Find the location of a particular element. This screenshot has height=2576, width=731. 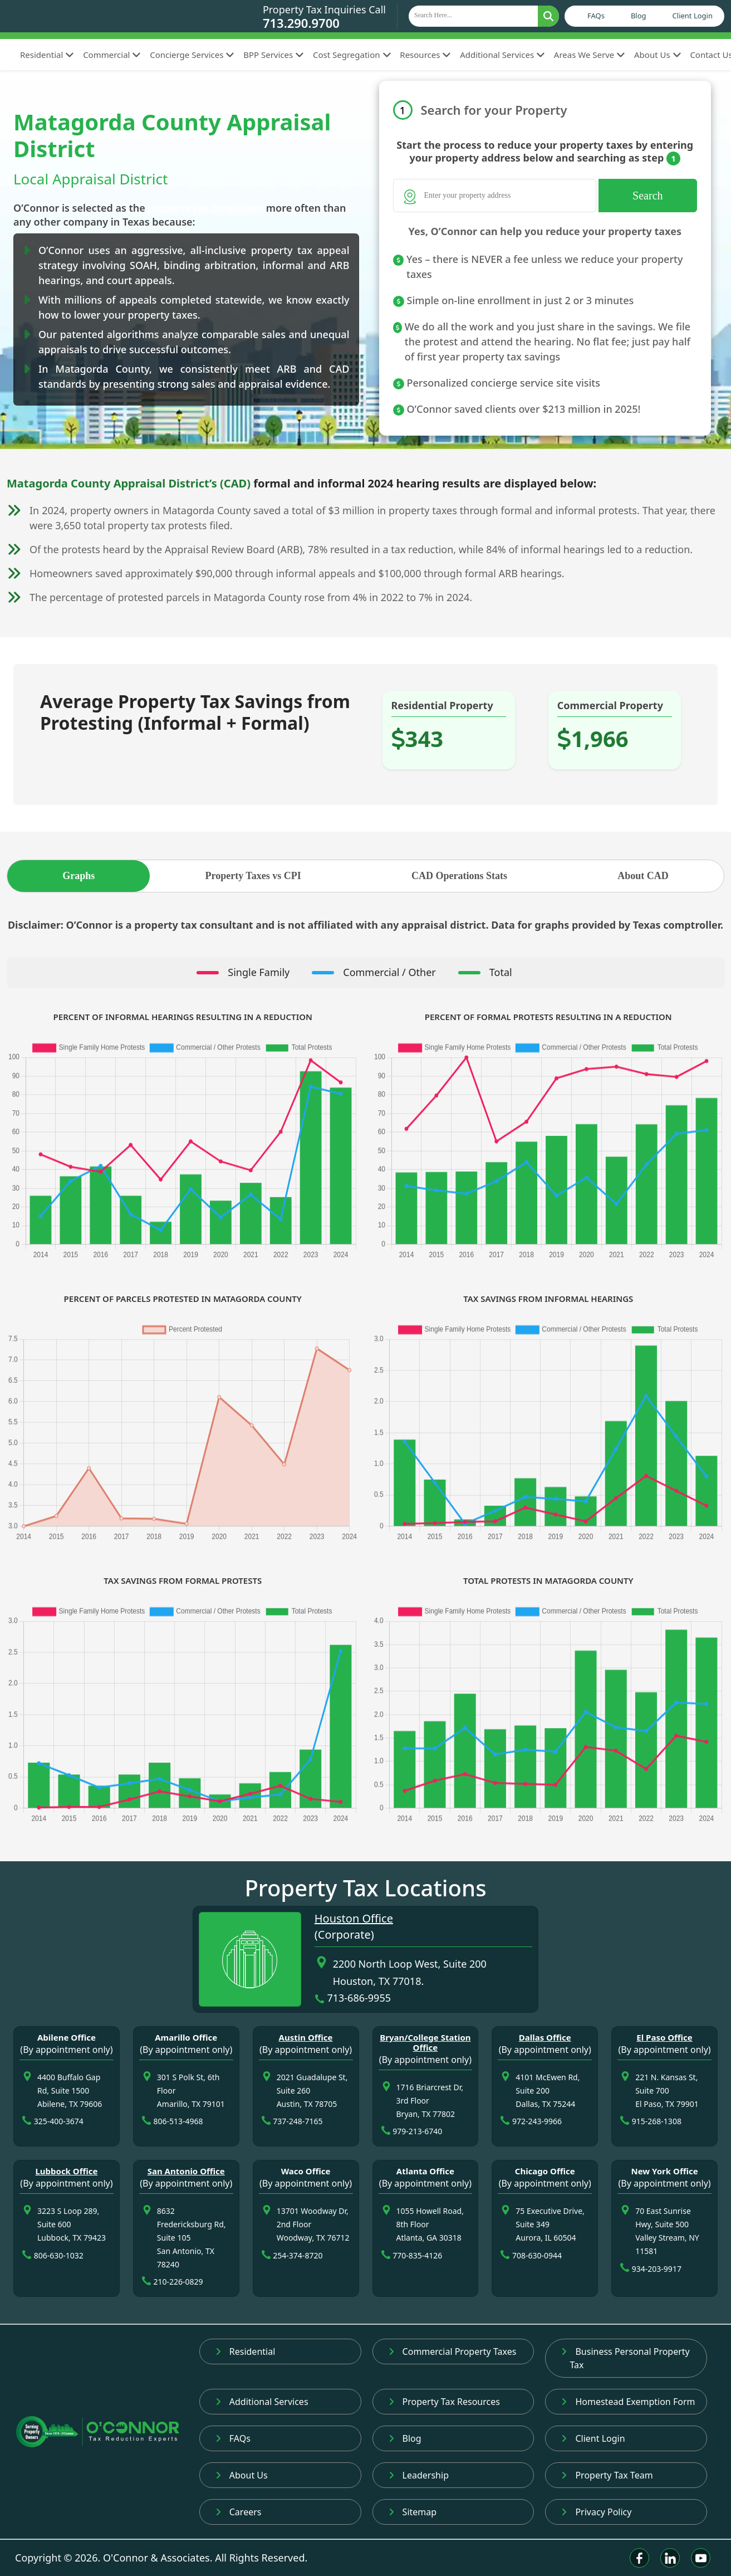

[Search] is located at coordinates (494, 195).